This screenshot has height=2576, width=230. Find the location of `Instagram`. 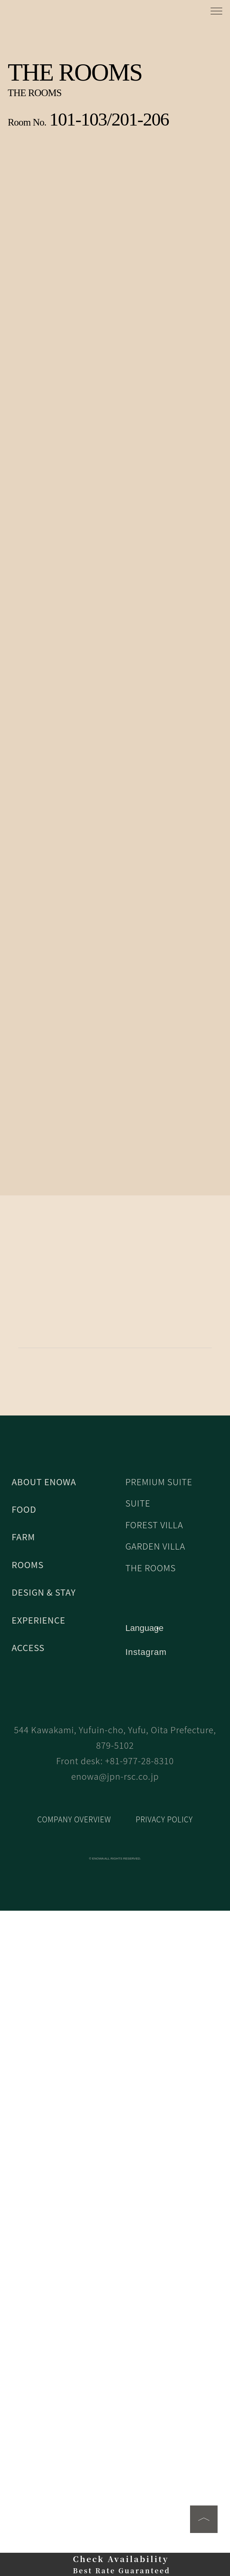

Instagram is located at coordinates (147, 2273).